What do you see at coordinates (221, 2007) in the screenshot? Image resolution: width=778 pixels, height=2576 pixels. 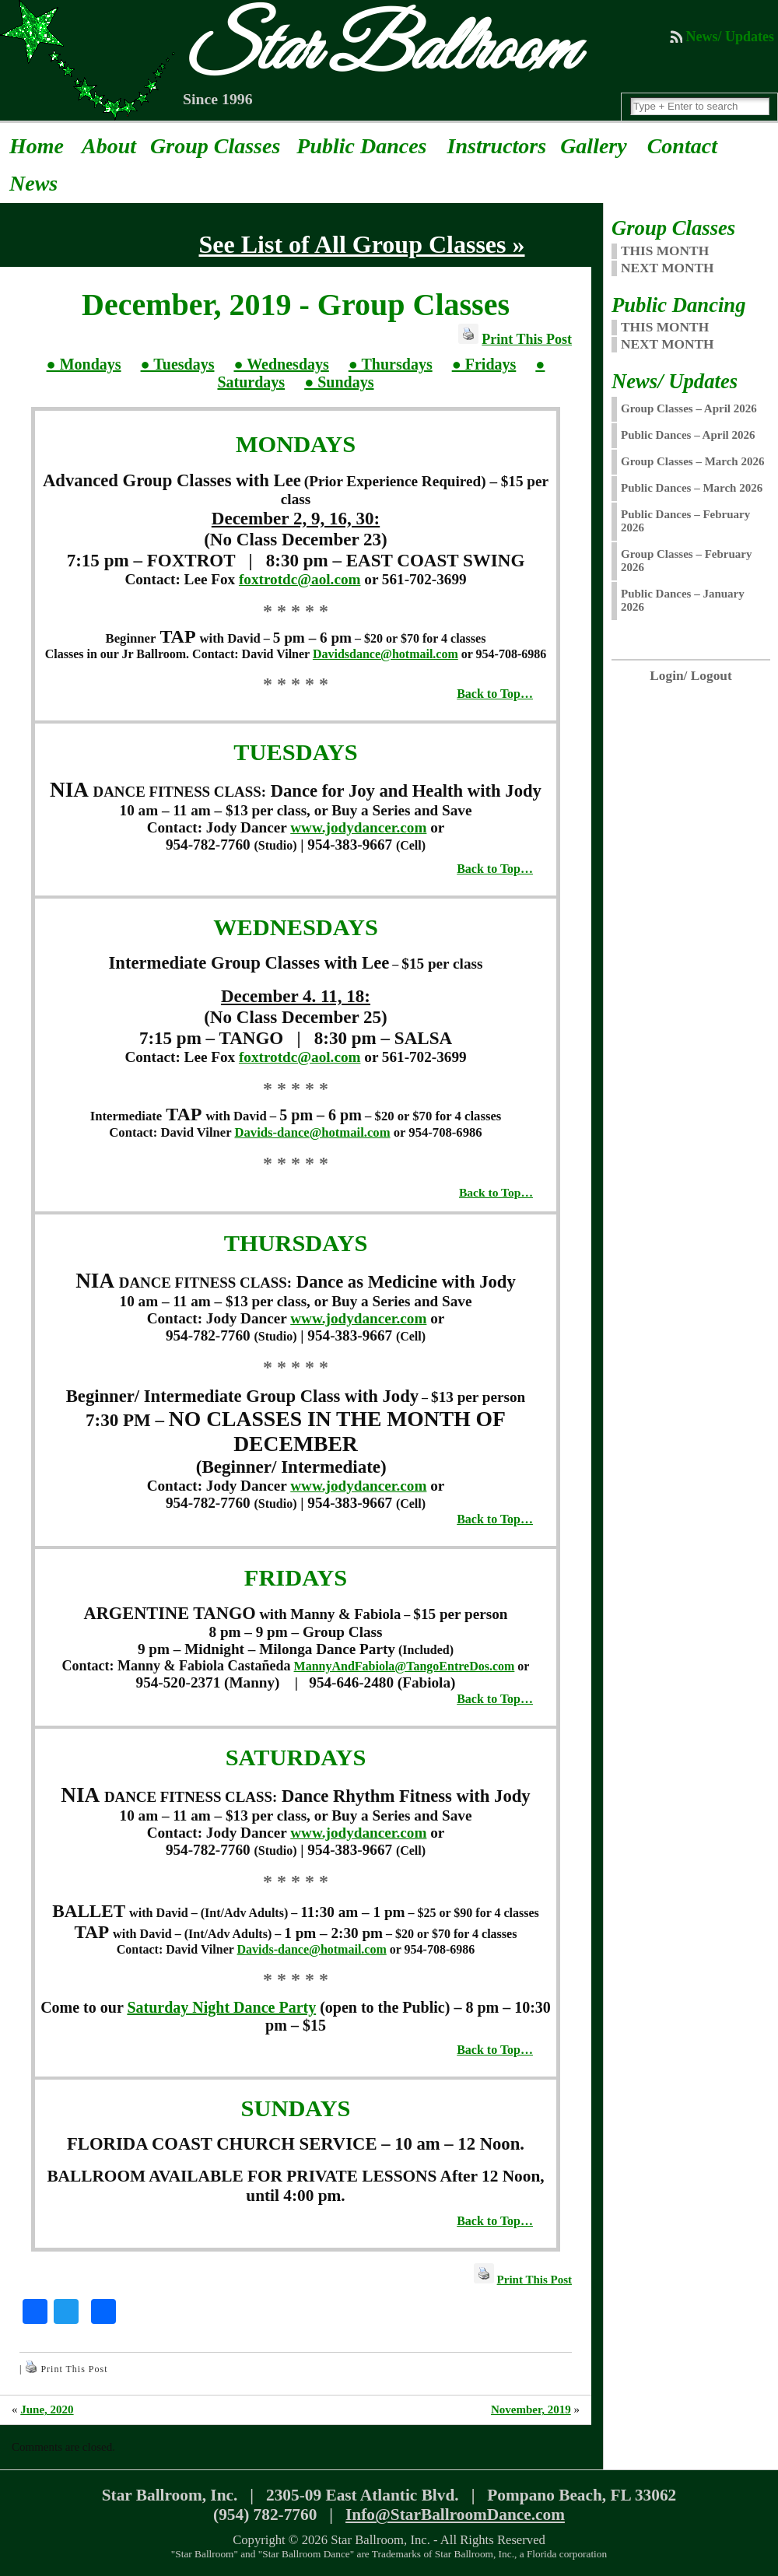 I see `Saturday Night Dance Party` at bounding box center [221, 2007].